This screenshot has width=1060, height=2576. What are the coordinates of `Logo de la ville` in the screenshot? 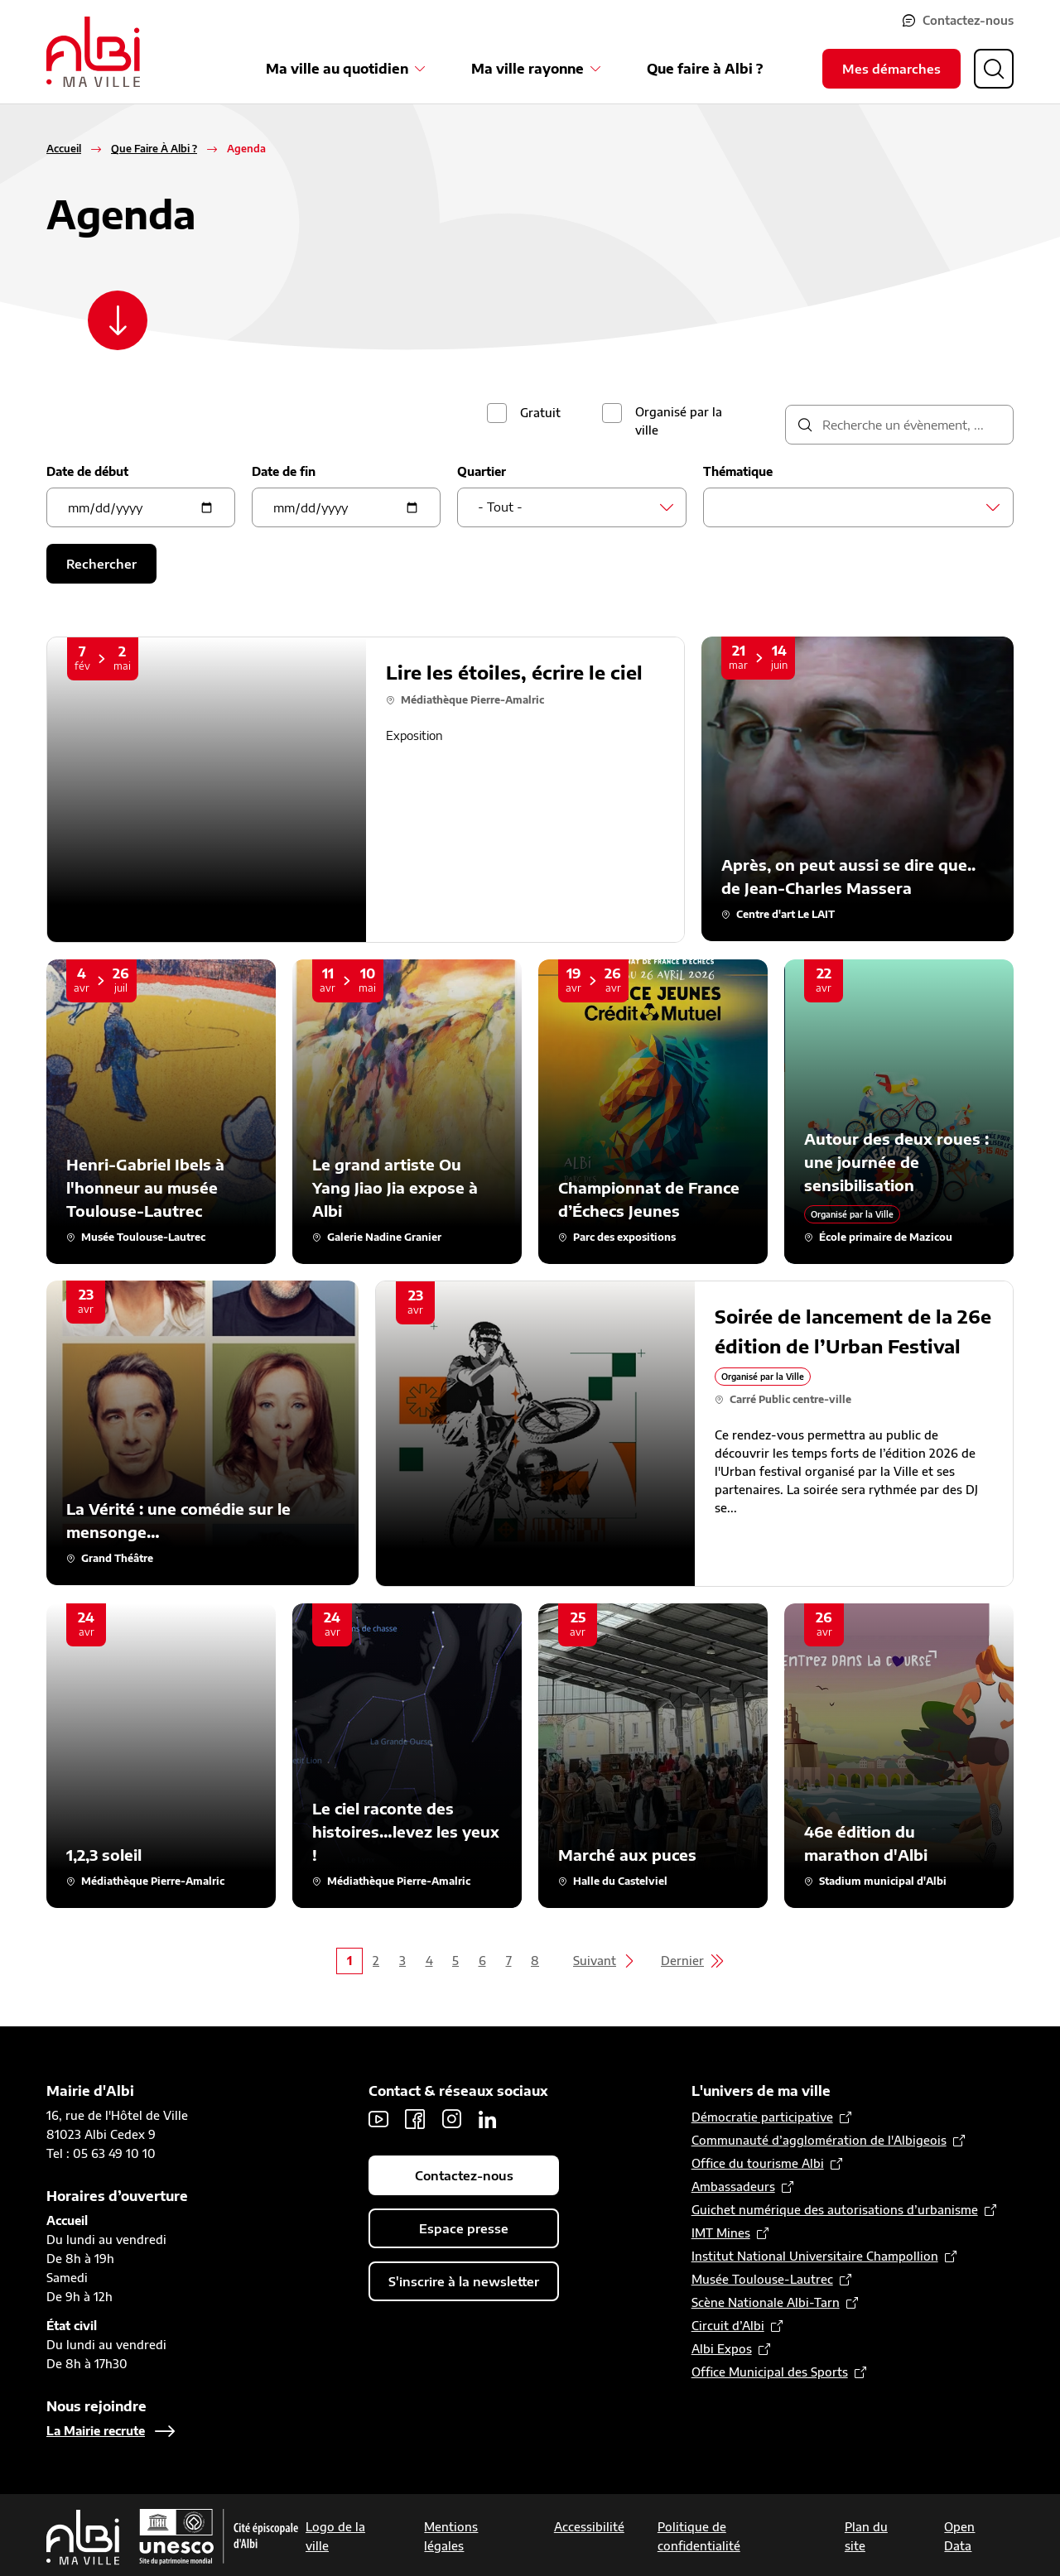 It's located at (335, 2536).